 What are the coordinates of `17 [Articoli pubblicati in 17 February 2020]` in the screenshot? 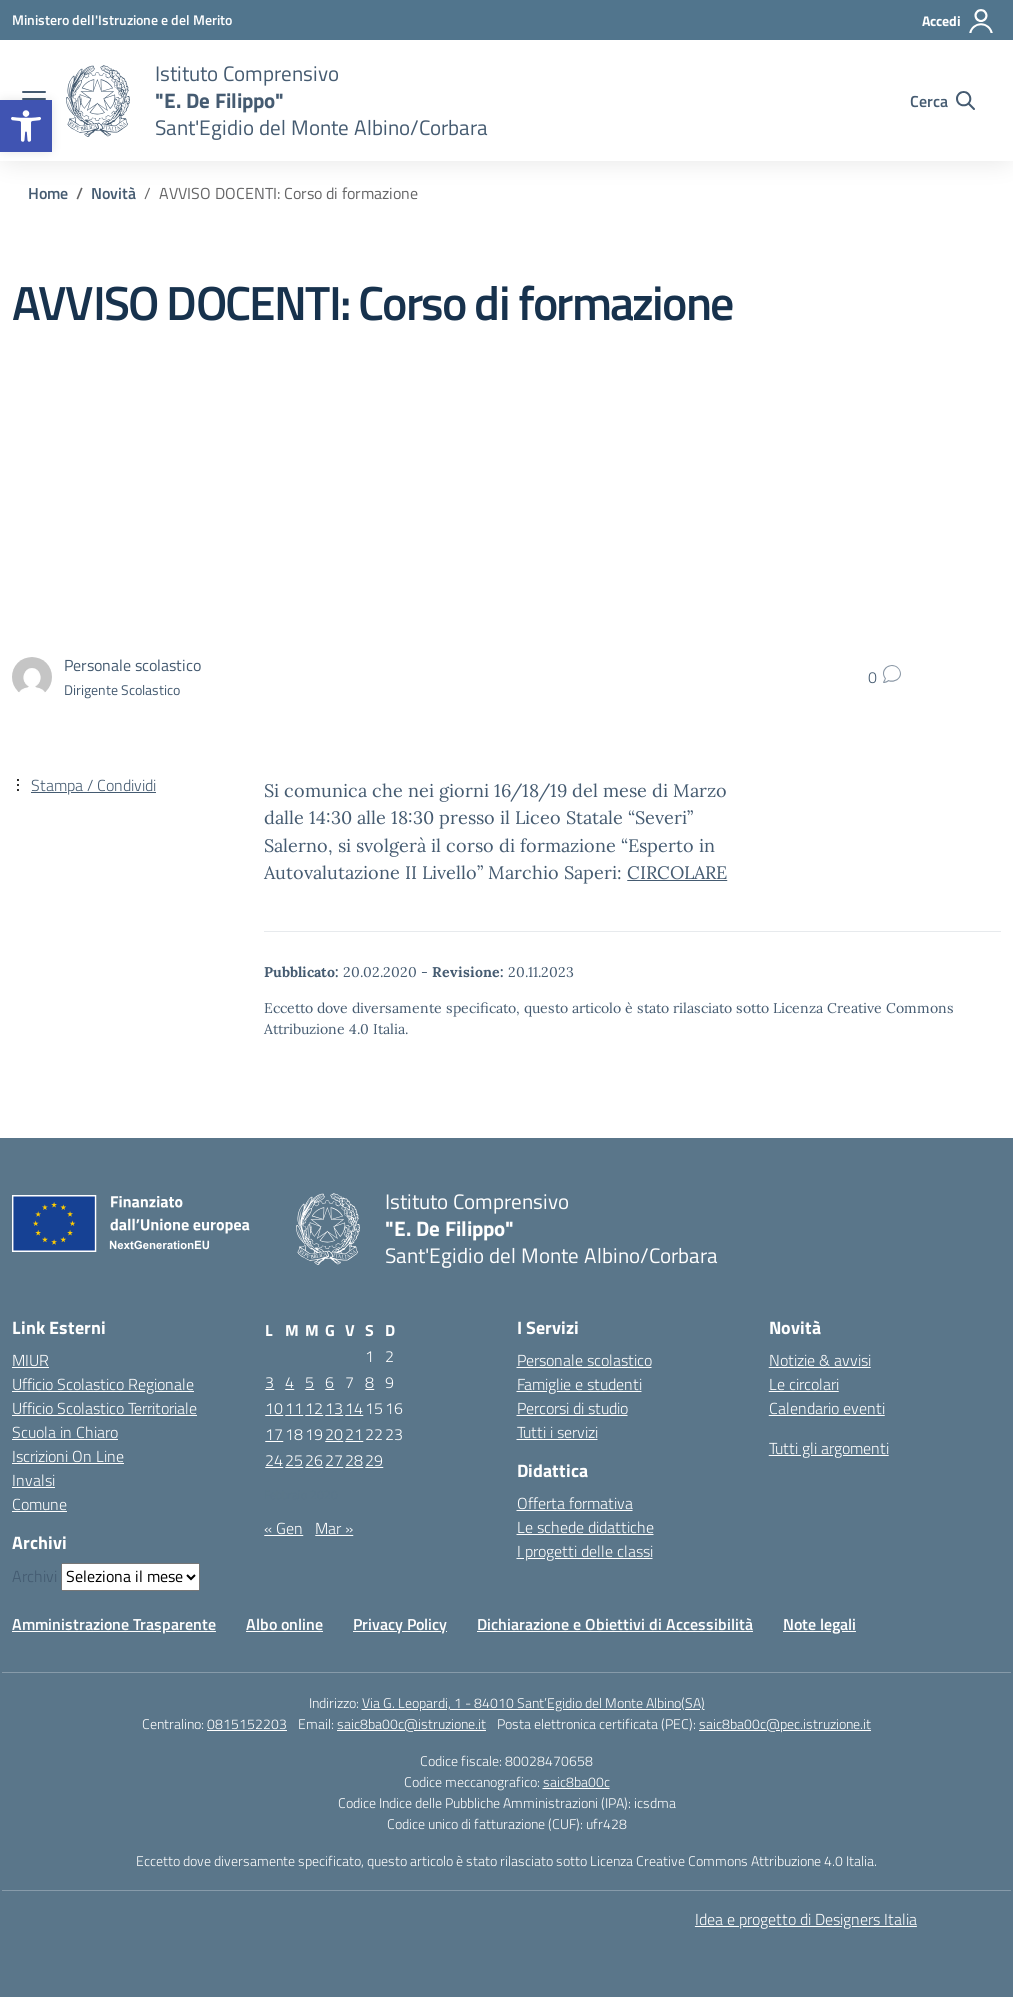 It's located at (274, 1434).